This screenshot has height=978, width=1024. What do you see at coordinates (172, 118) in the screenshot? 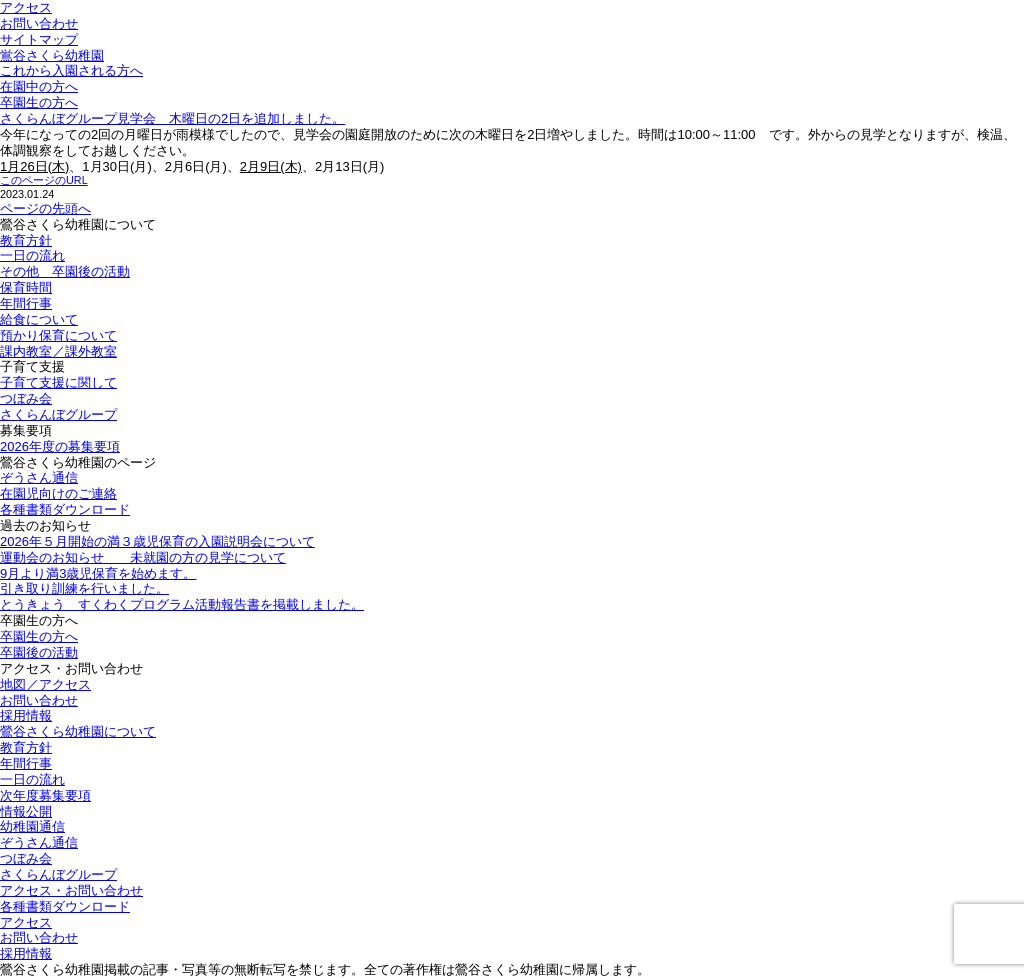
I see `さくらんぼグループ見学会 木曜日の2日を追加しました。` at bounding box center [172, 118].